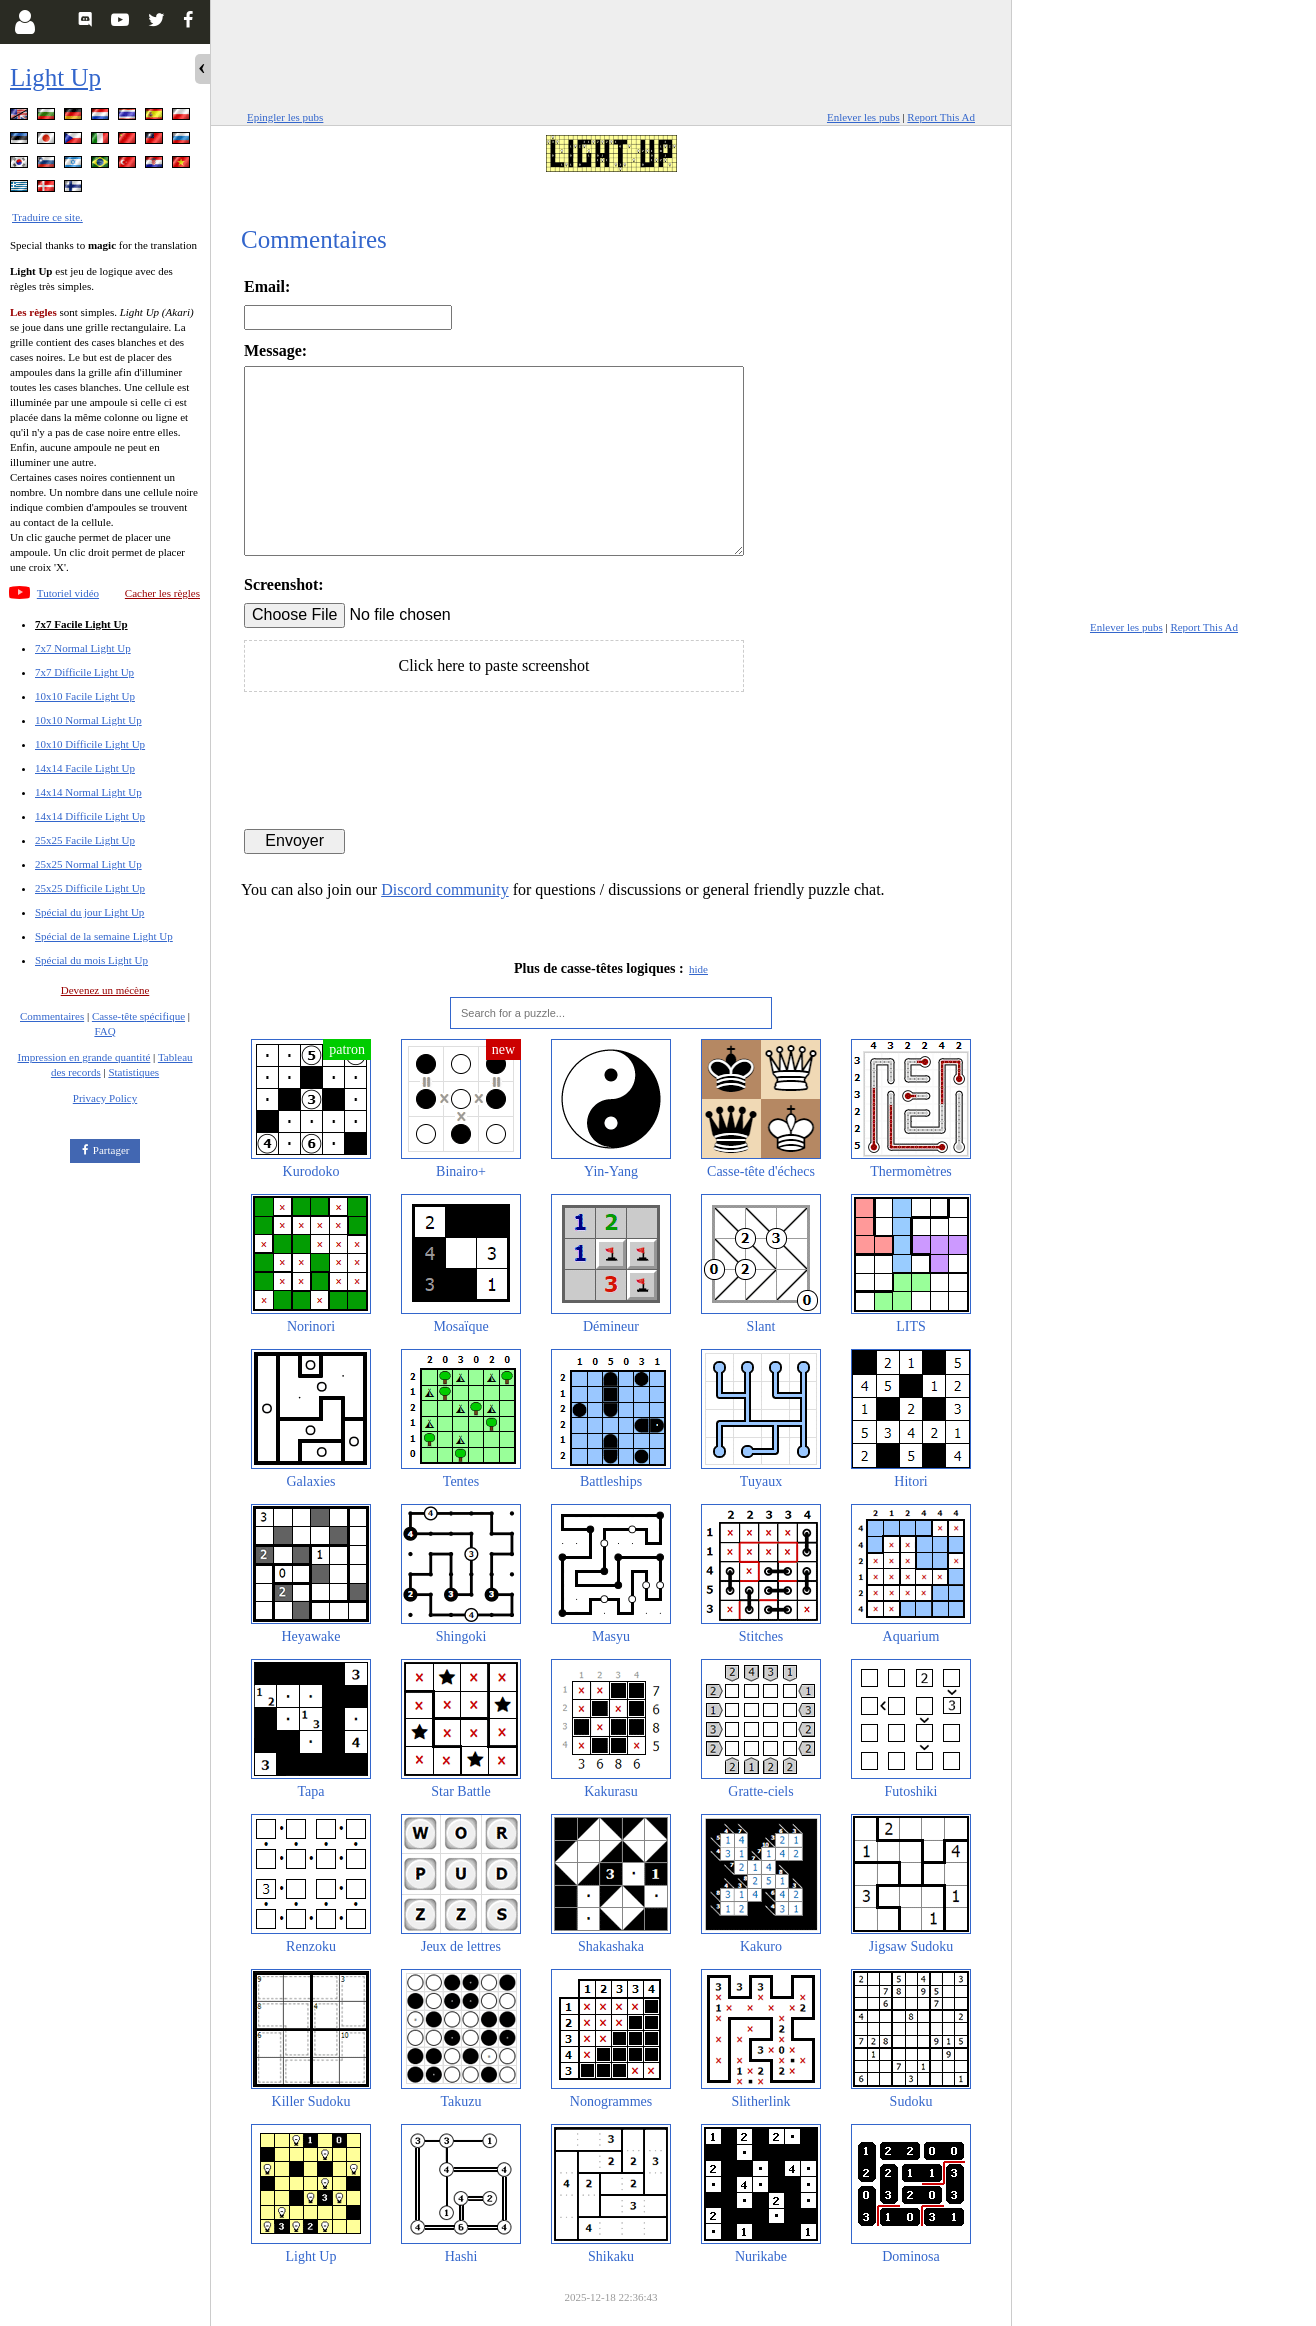 The height and width of the screenshot is (2326, 1316). Describe the element at coordinates (138, 1016) in the screenshot. I see `Casse-tête spécifique` at that location.